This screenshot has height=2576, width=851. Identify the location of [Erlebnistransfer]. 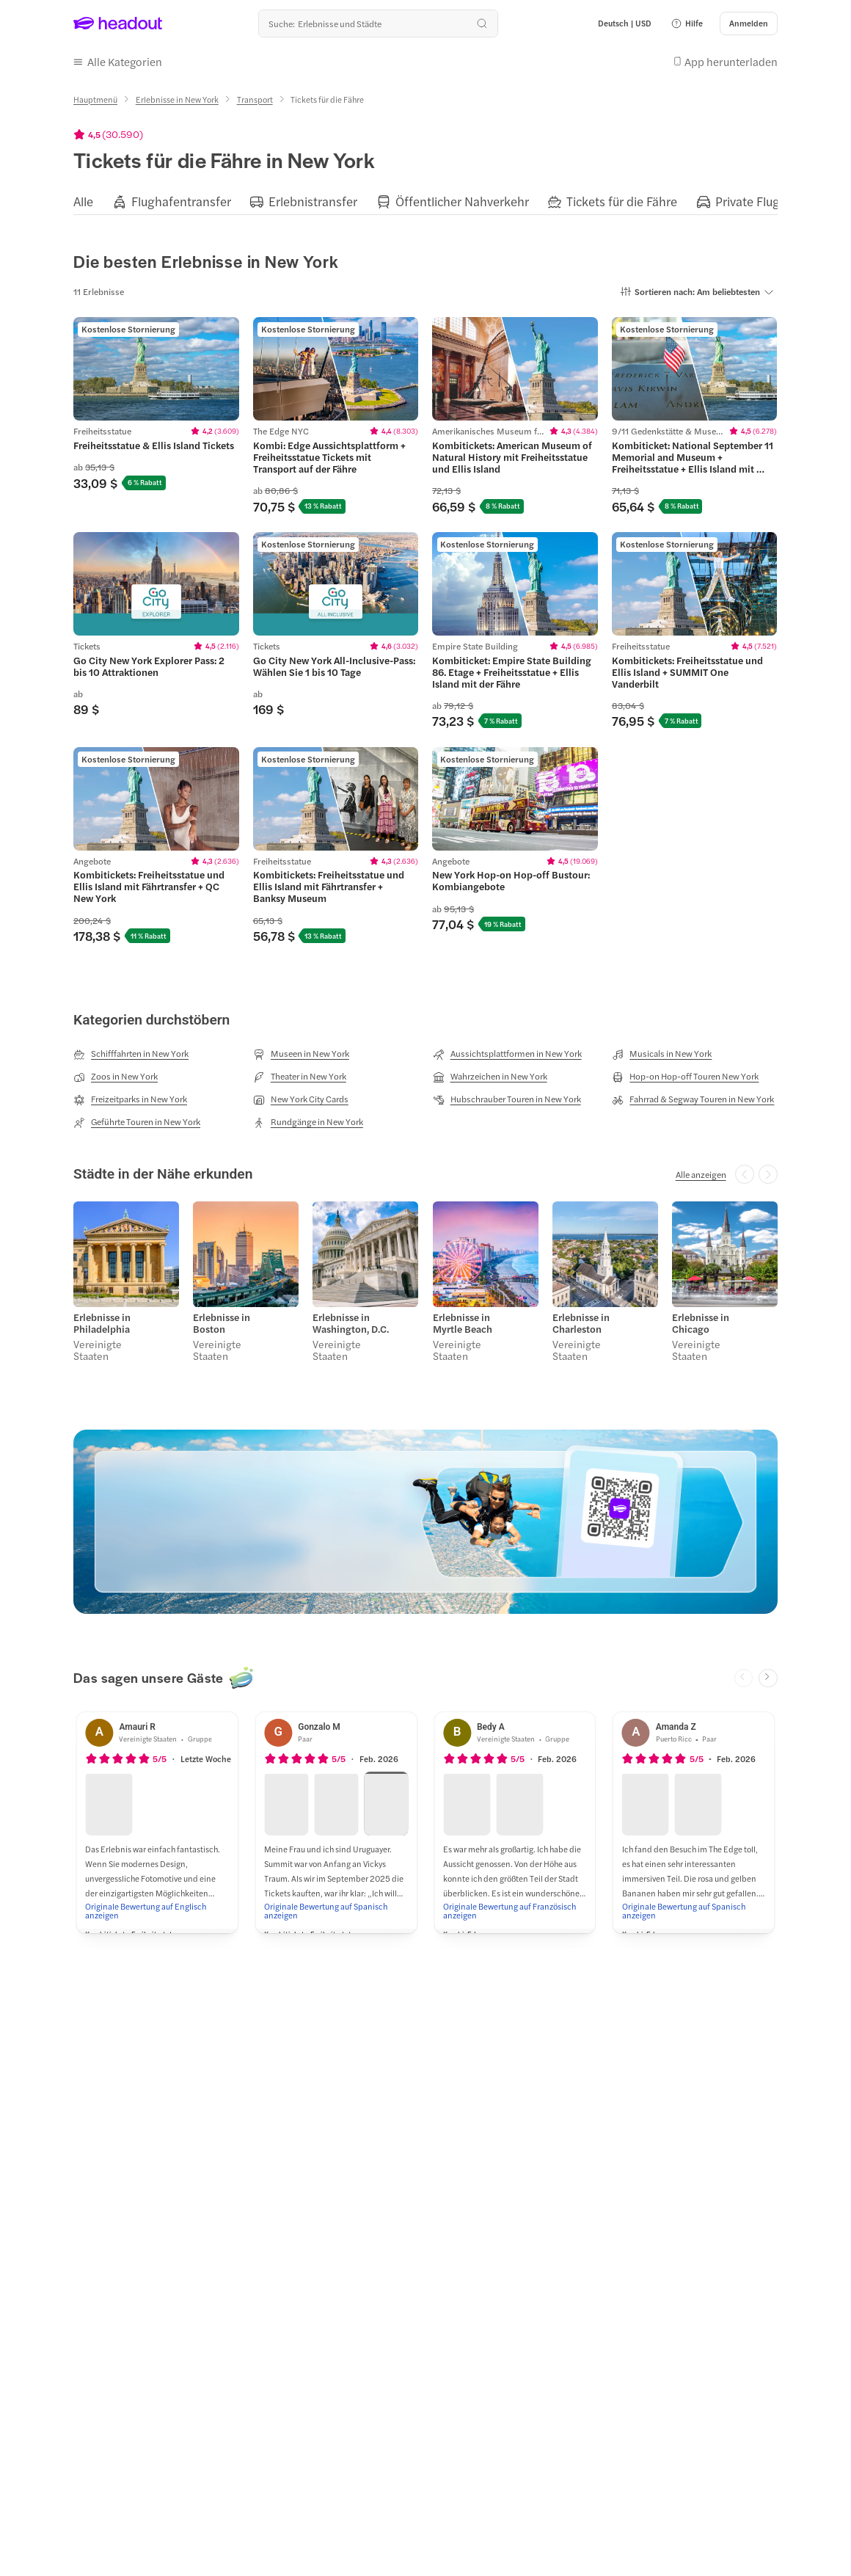
(313, 201).